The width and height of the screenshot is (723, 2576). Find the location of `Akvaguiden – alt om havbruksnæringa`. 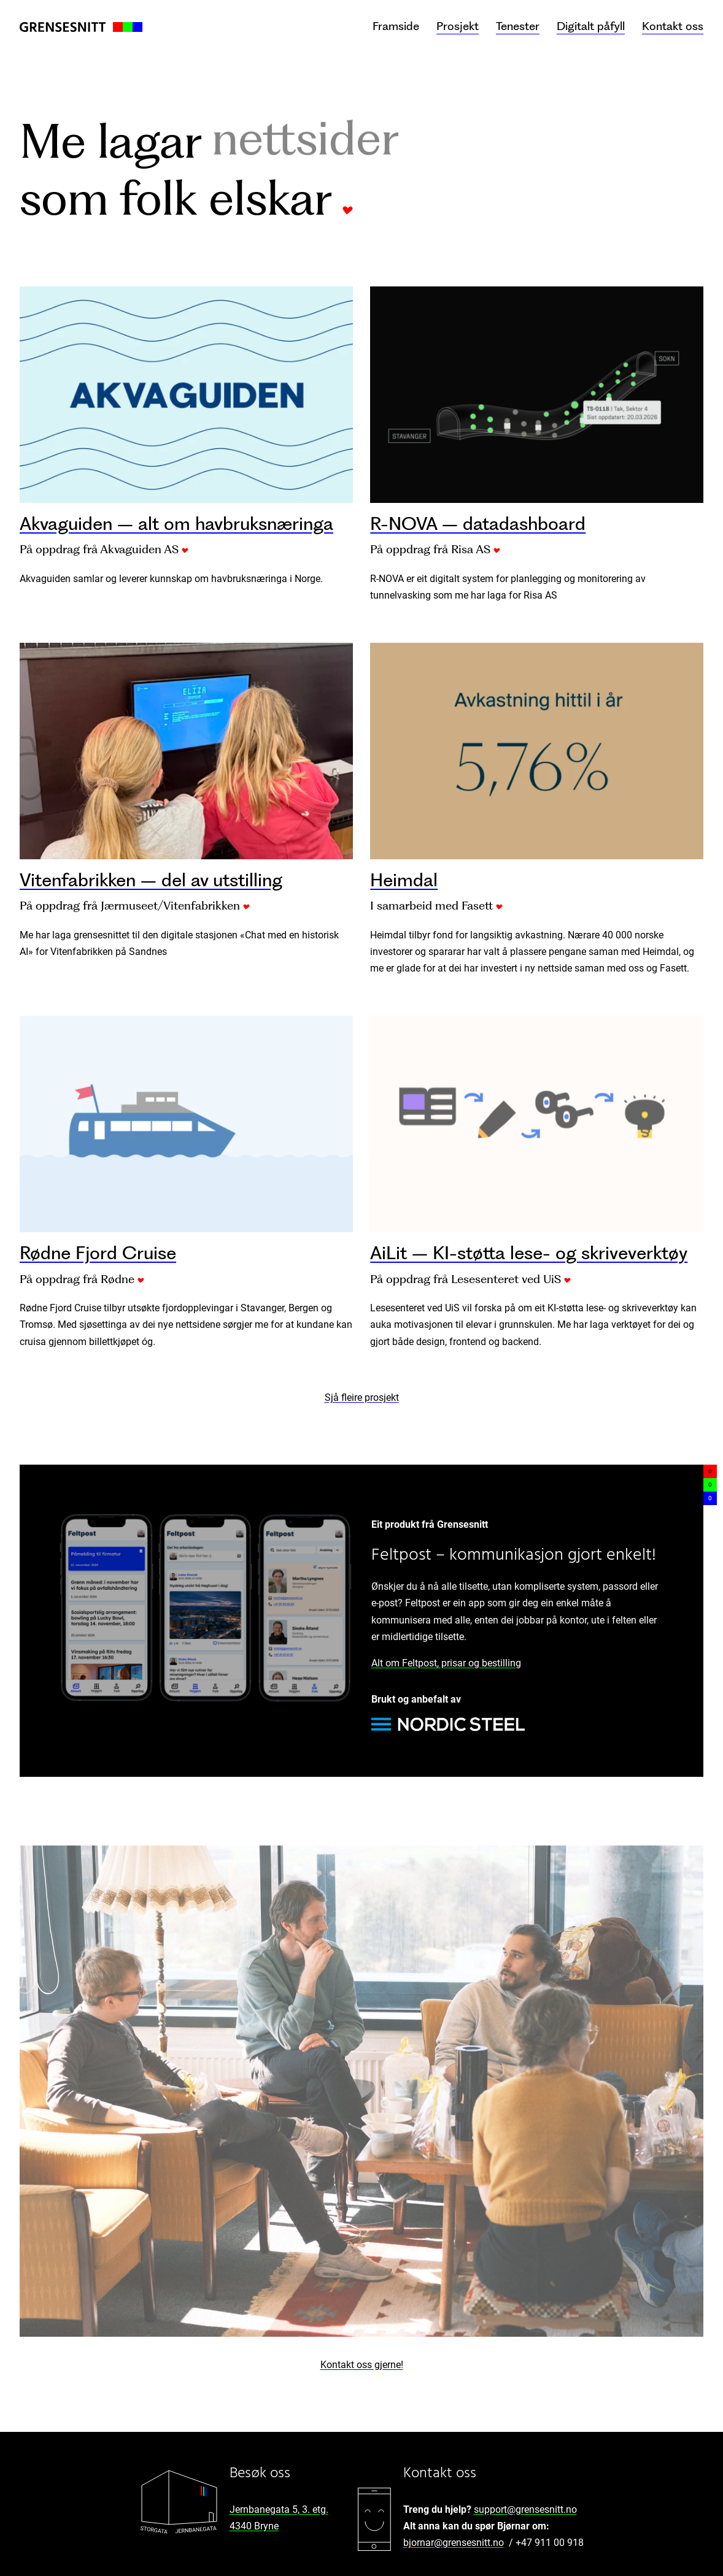

Akvaguiden – alt om havbruksnæringa is located at coordinates (176, 523).